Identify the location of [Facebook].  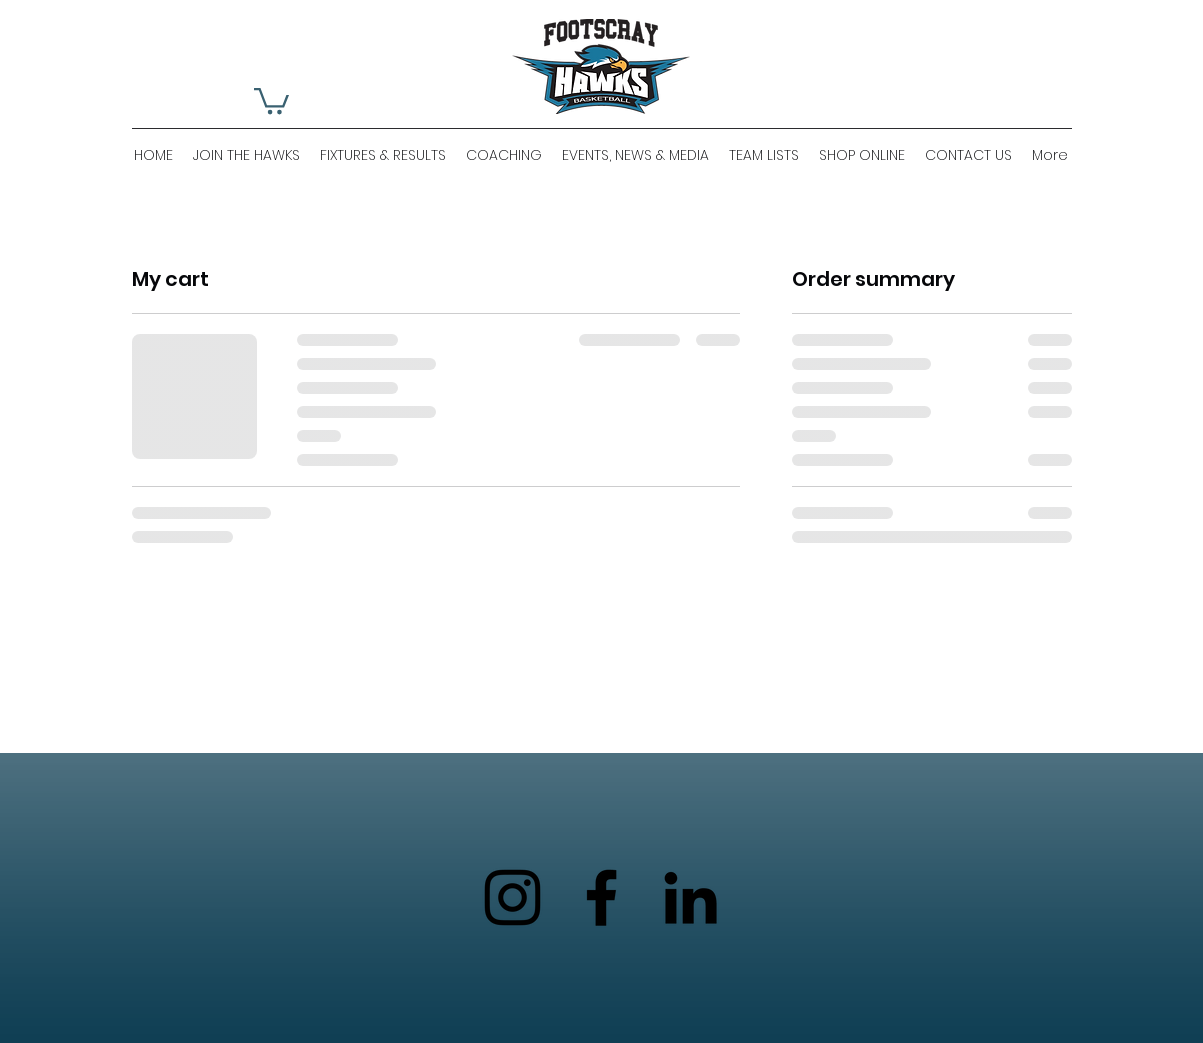
(601, 897).